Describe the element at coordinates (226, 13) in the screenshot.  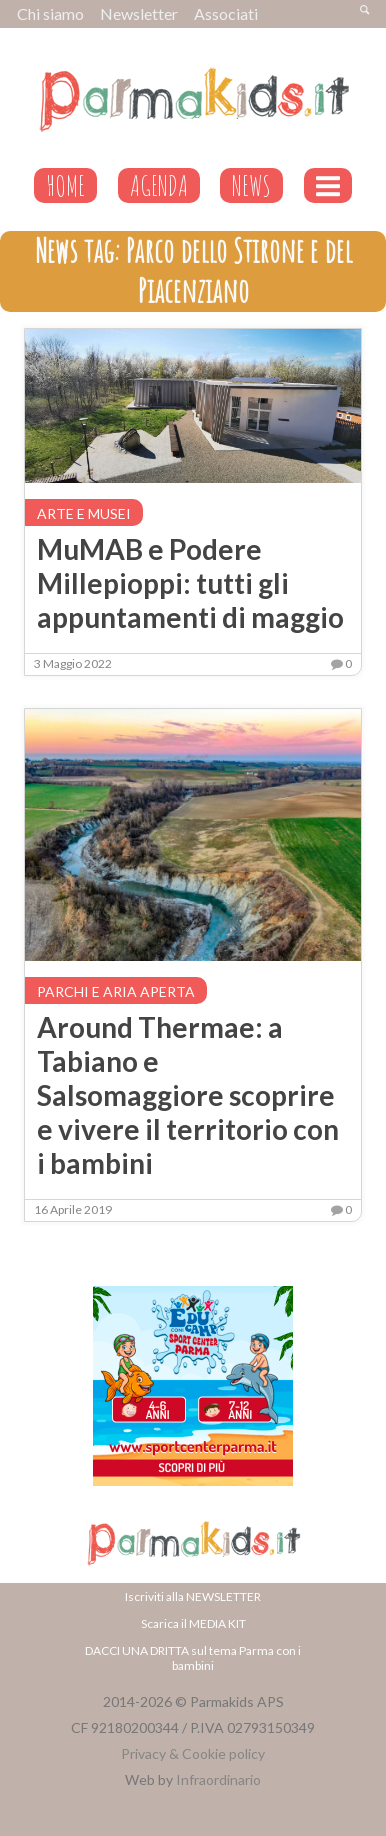
I see `Associati` at that location.